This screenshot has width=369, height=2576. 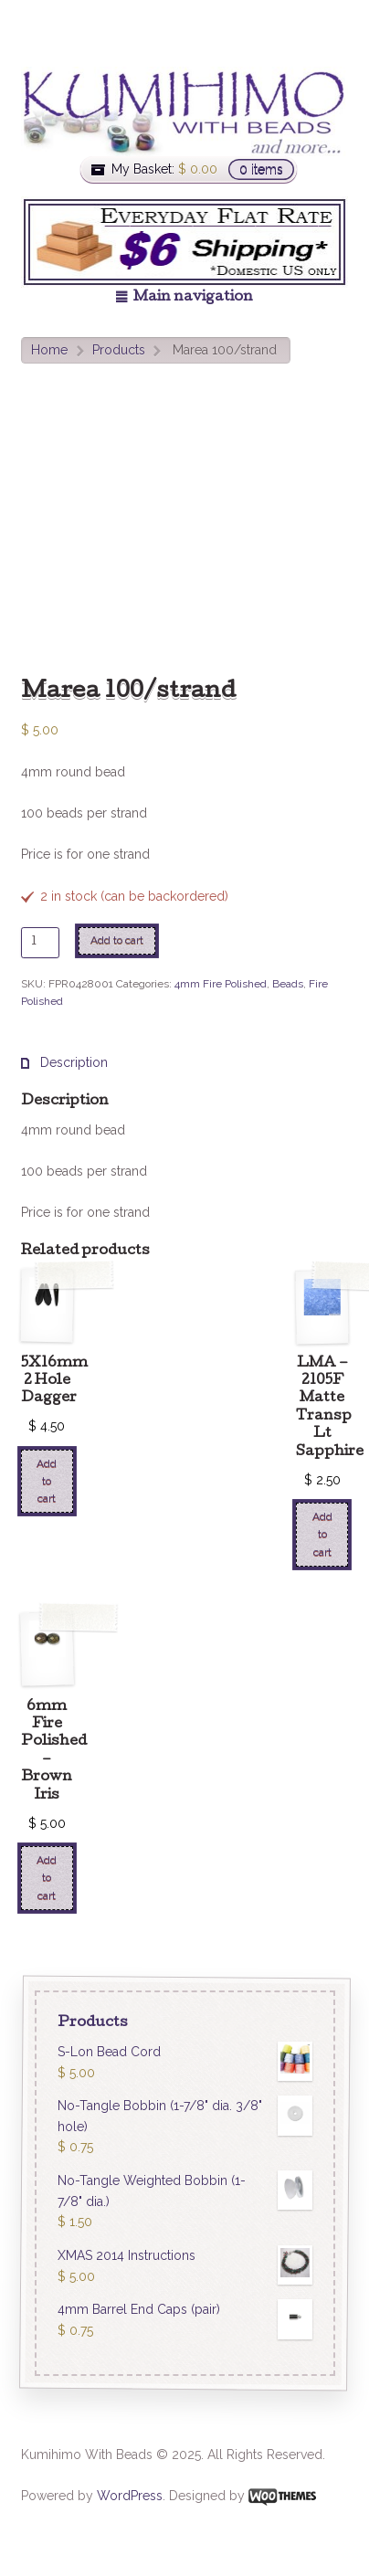 What do you see at coordinates (64, 1062) in the screenshot?
I see `[tab]` at bounding box center [64, 1062].